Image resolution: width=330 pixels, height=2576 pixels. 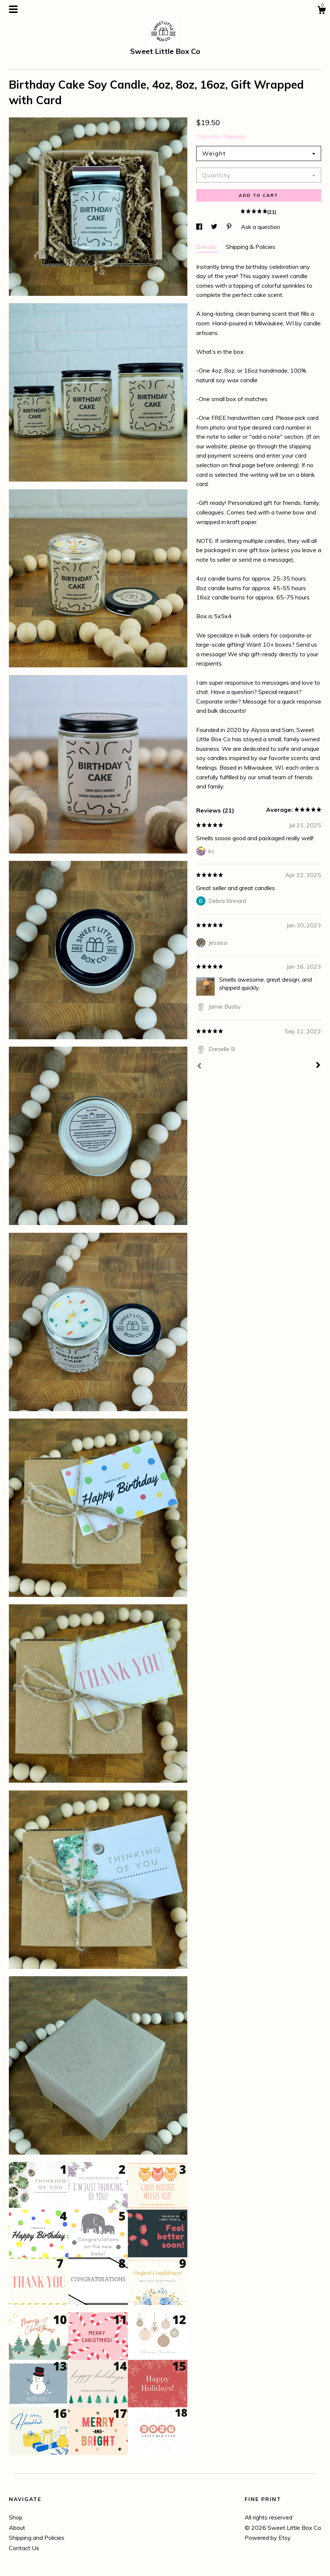 What do you see at coordinates (321, 11) in the screenshot?
I see `[Cart]` at bounding box center [321, 11].